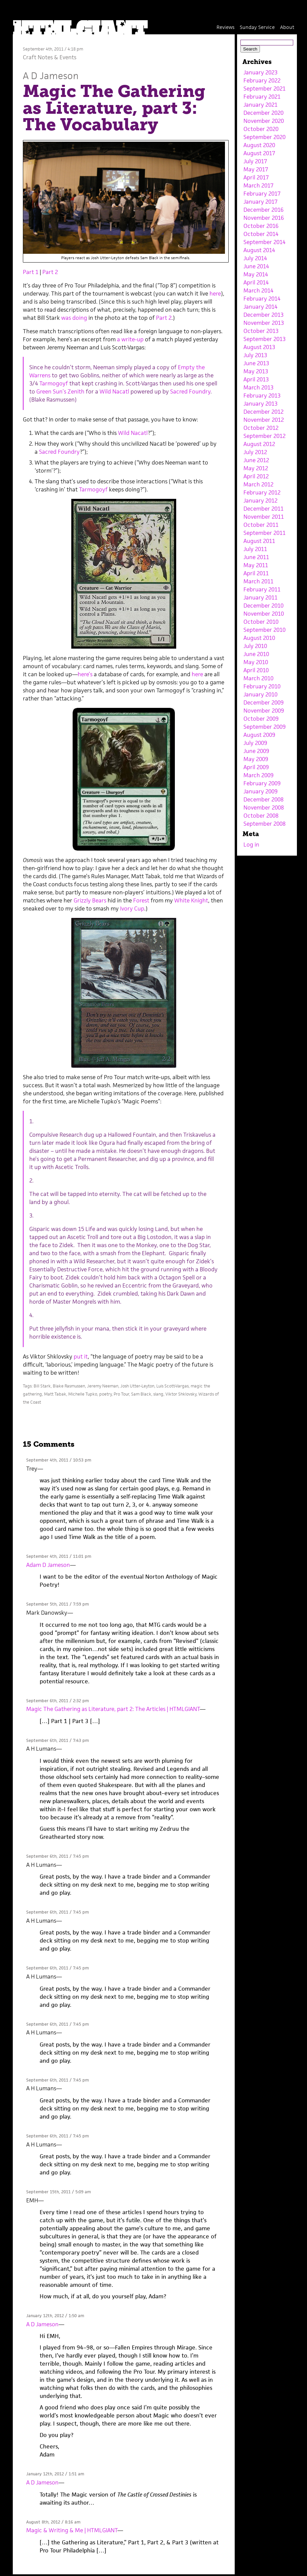  What do you see at coordinates (141, 1394) in the screenshot?
I see `Sam Black` at bounding box center [141, 1394].